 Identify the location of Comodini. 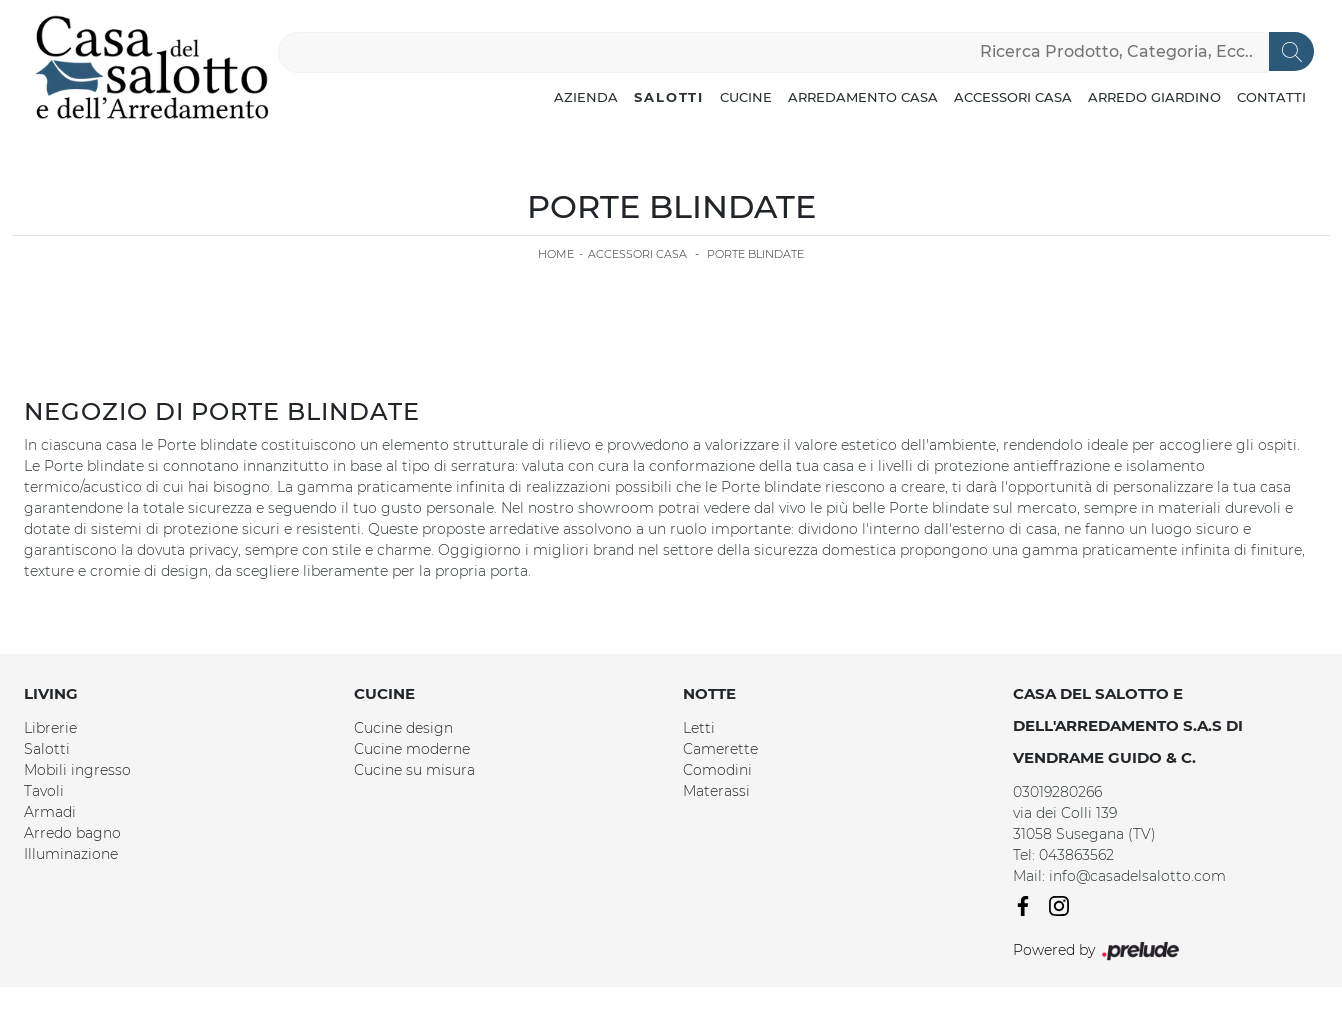
(717, 770).